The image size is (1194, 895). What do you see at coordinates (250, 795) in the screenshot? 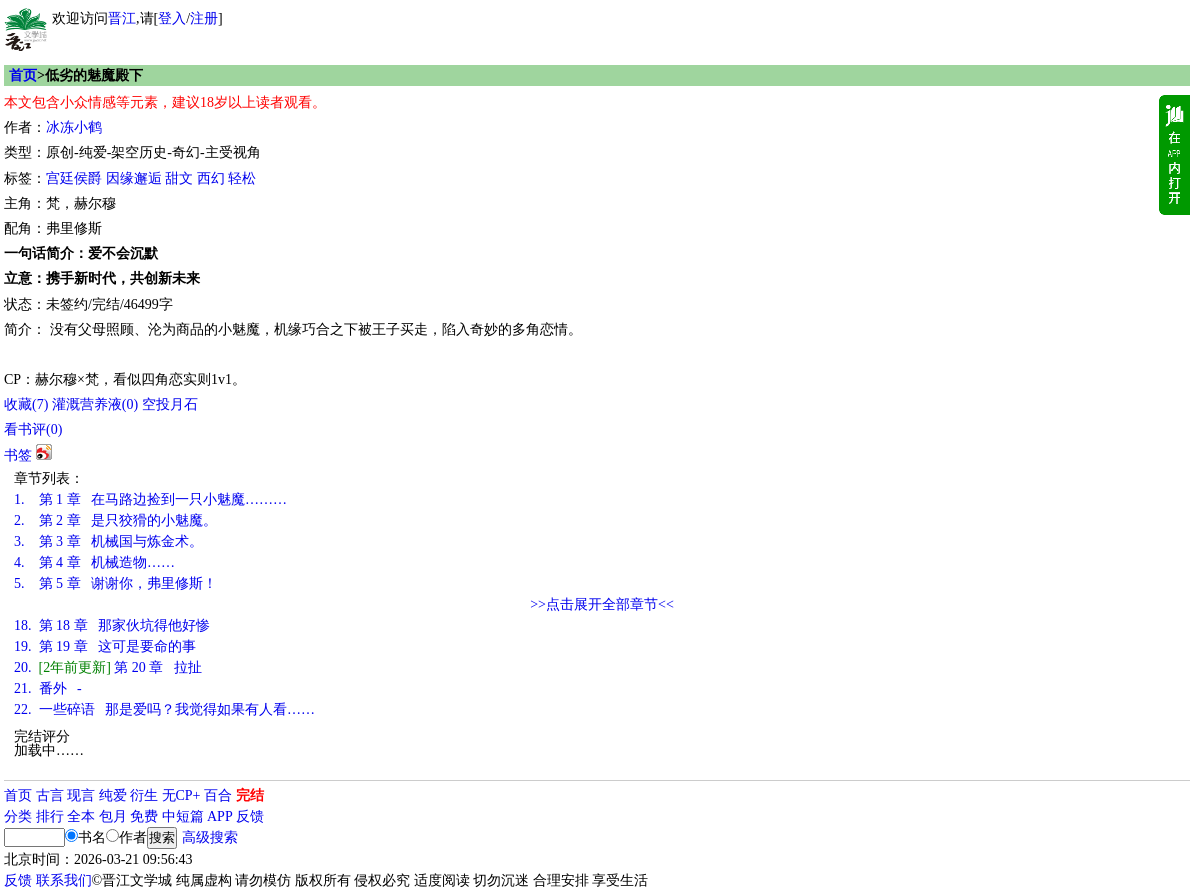
I see `完结` at bounding box center [250, 795].